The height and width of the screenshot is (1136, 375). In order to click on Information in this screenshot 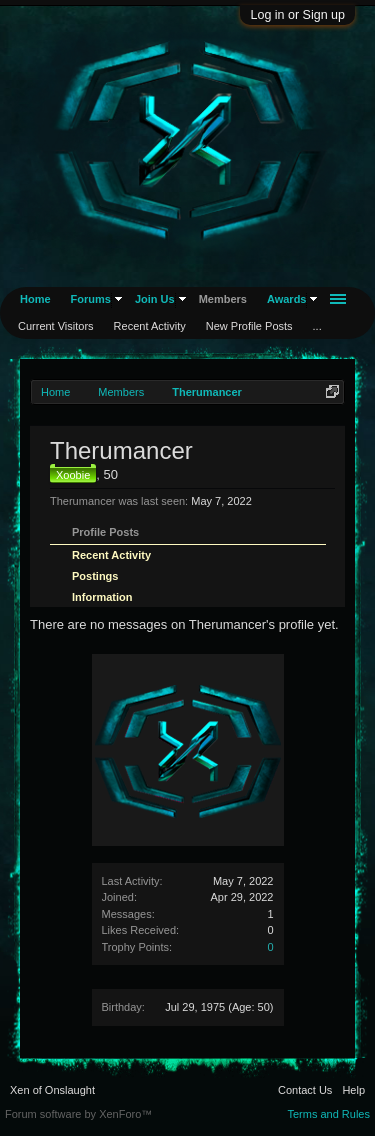, I will do `click(102, 597)`.